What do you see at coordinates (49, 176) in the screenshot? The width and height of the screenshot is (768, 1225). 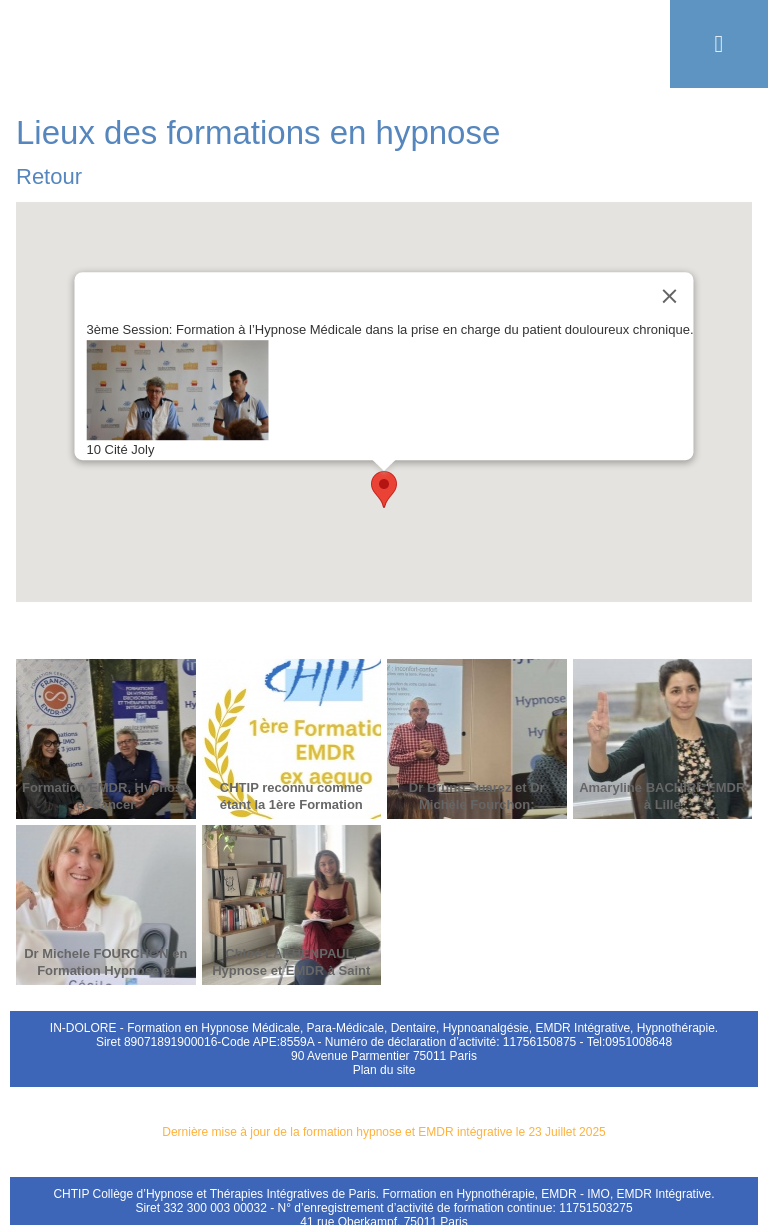 I see `Retour` at bounding box center [49, 176].